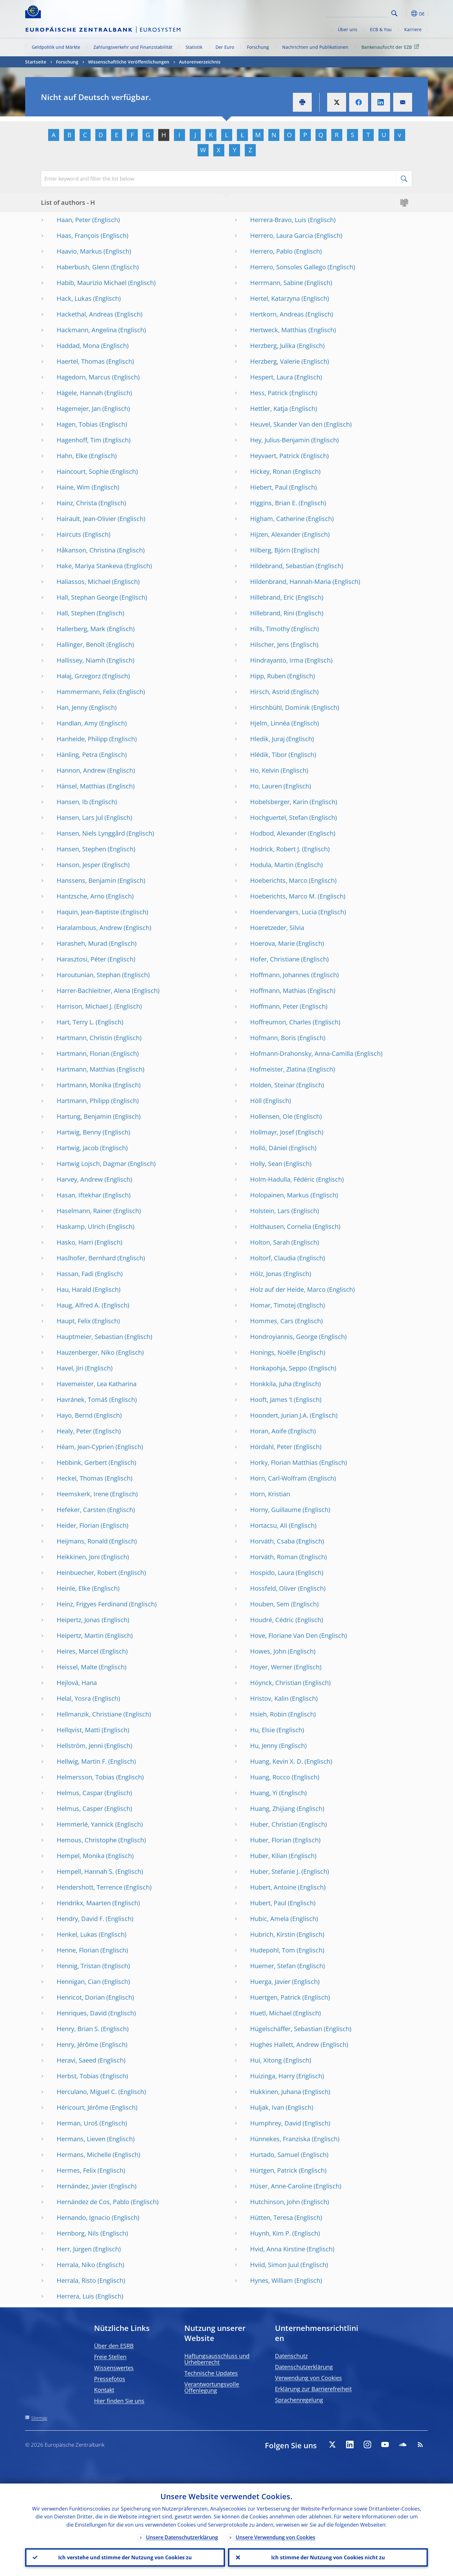 Image resolution: width=453 pixels, height=2576 pixels. Describe the element at coordinates (273, 1588) in the screenshot. I see `Hossfeld, Oliver` at that location.